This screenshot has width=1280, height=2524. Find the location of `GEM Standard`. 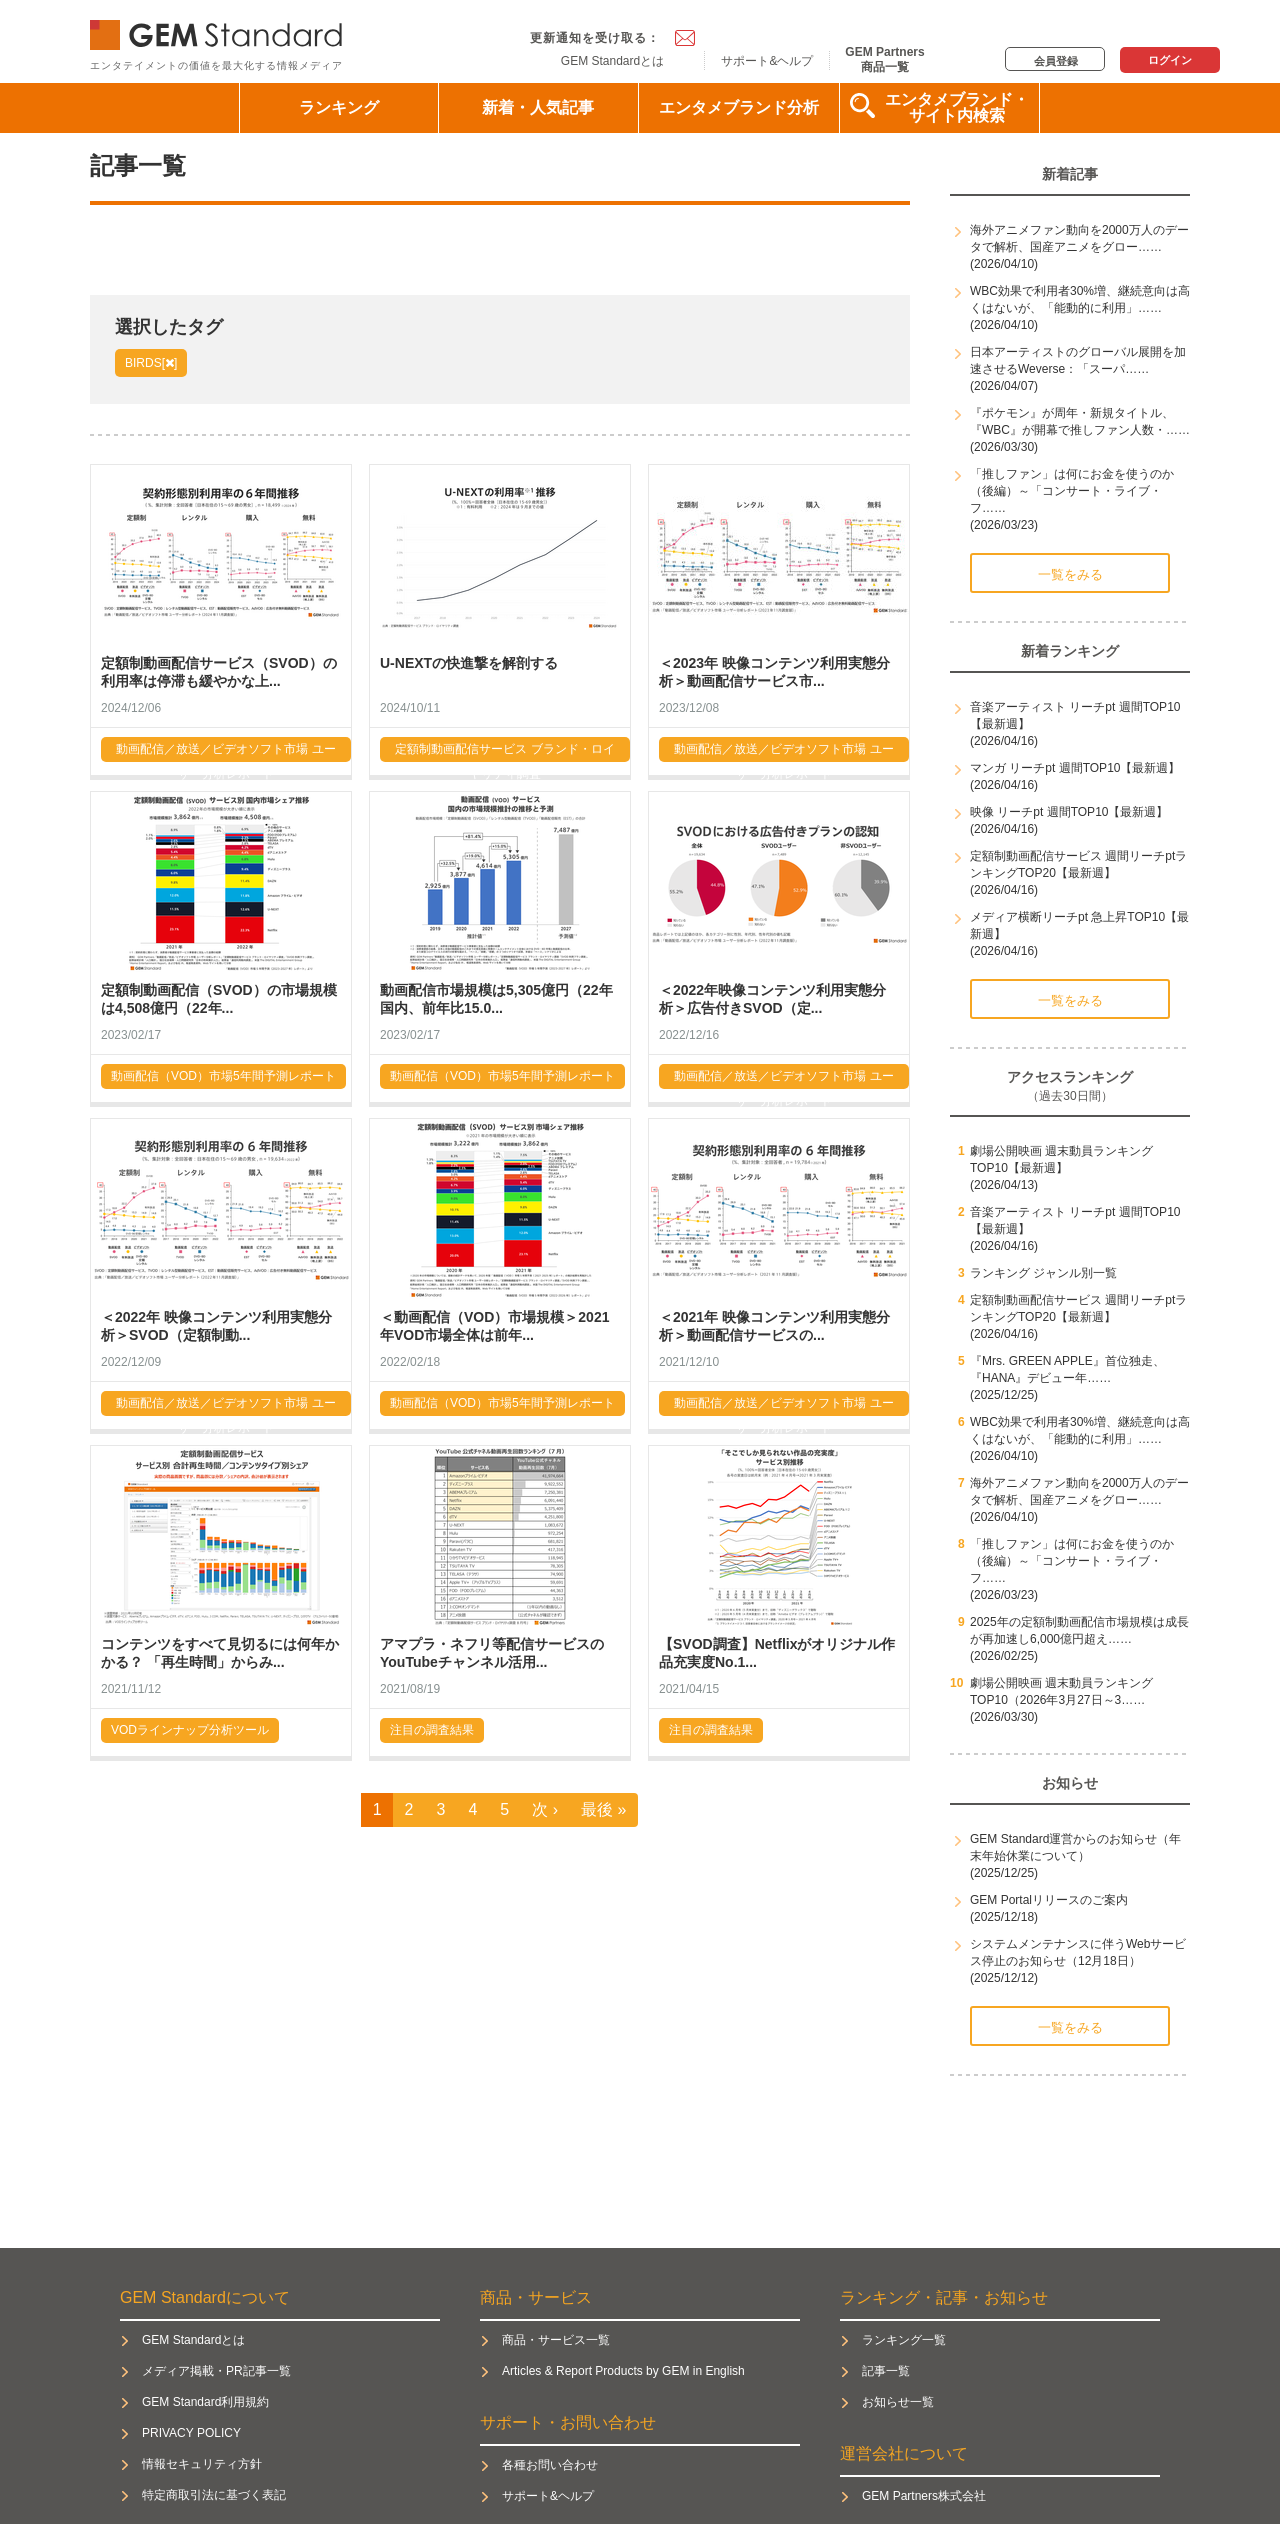

GEM Standard is located at coordinates (220, 30).